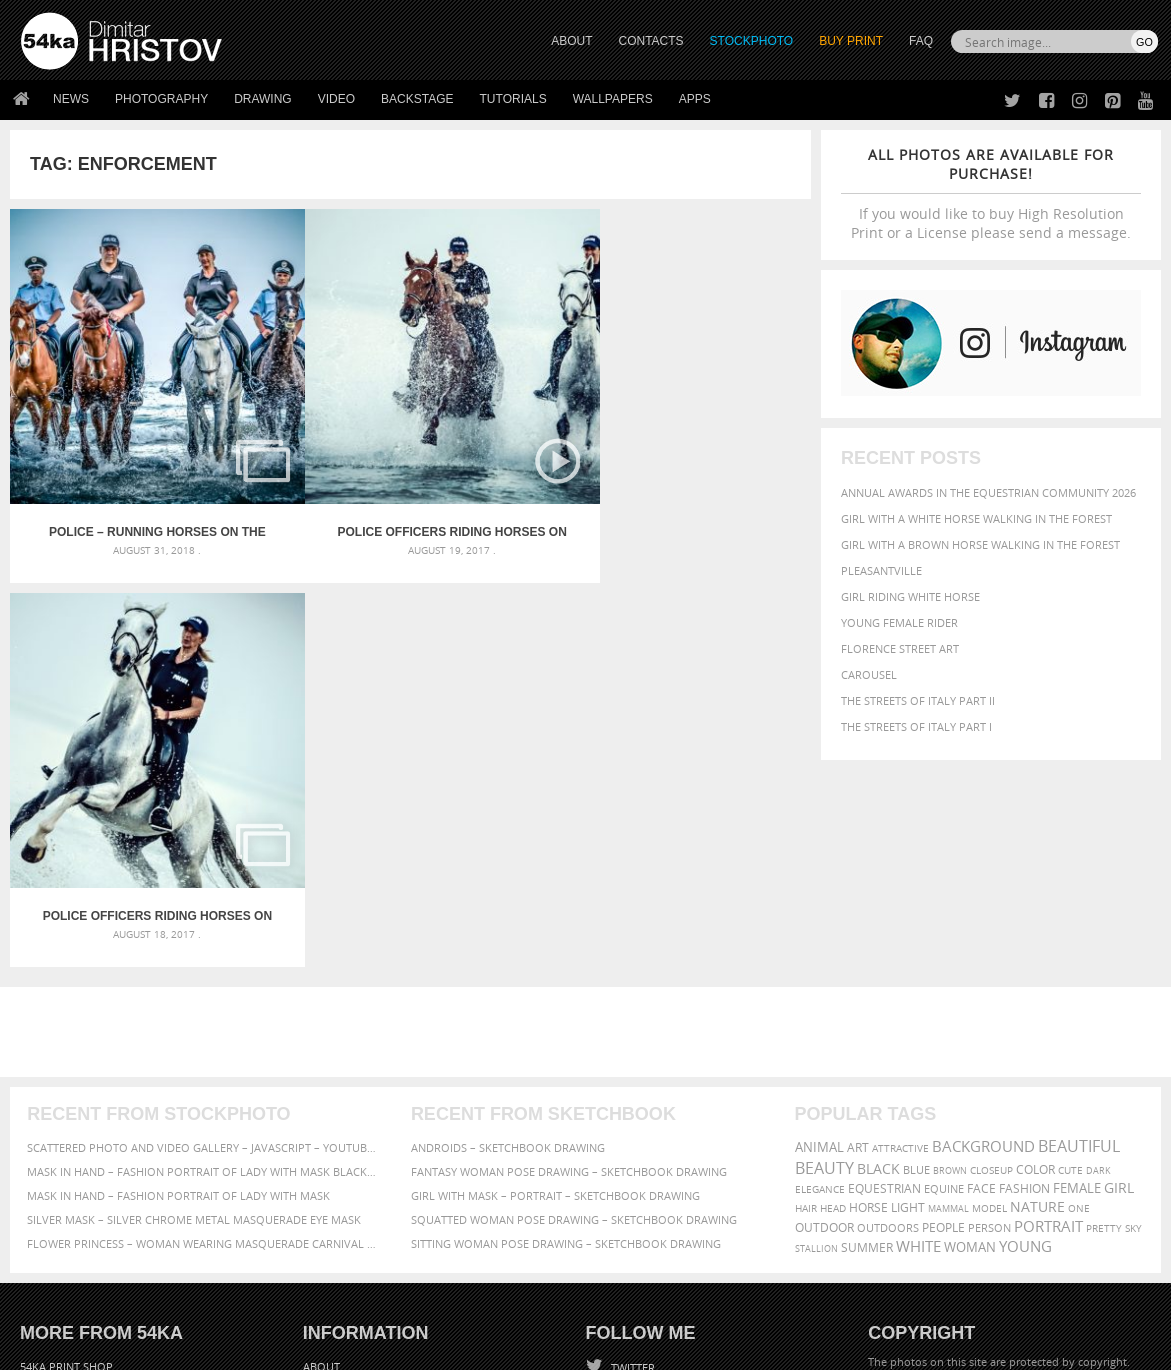 The image size is (1171, 1370). Describe the element at coordinates (910, 596) in the screenshot. I see `Girl riding white horse` at that location.